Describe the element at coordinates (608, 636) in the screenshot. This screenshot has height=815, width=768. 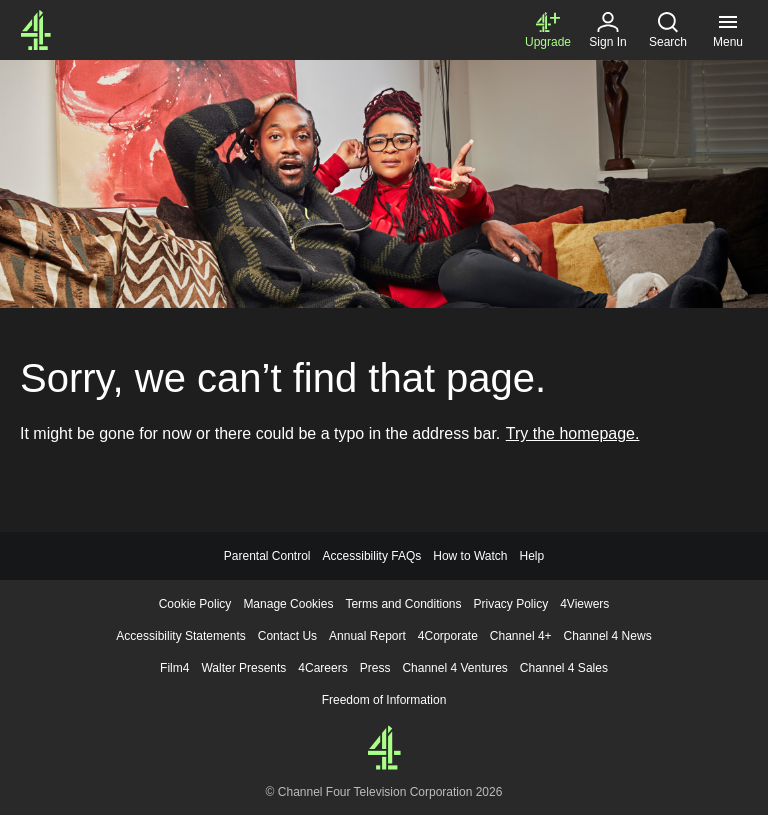
I see `Channel 4 News` at that location.